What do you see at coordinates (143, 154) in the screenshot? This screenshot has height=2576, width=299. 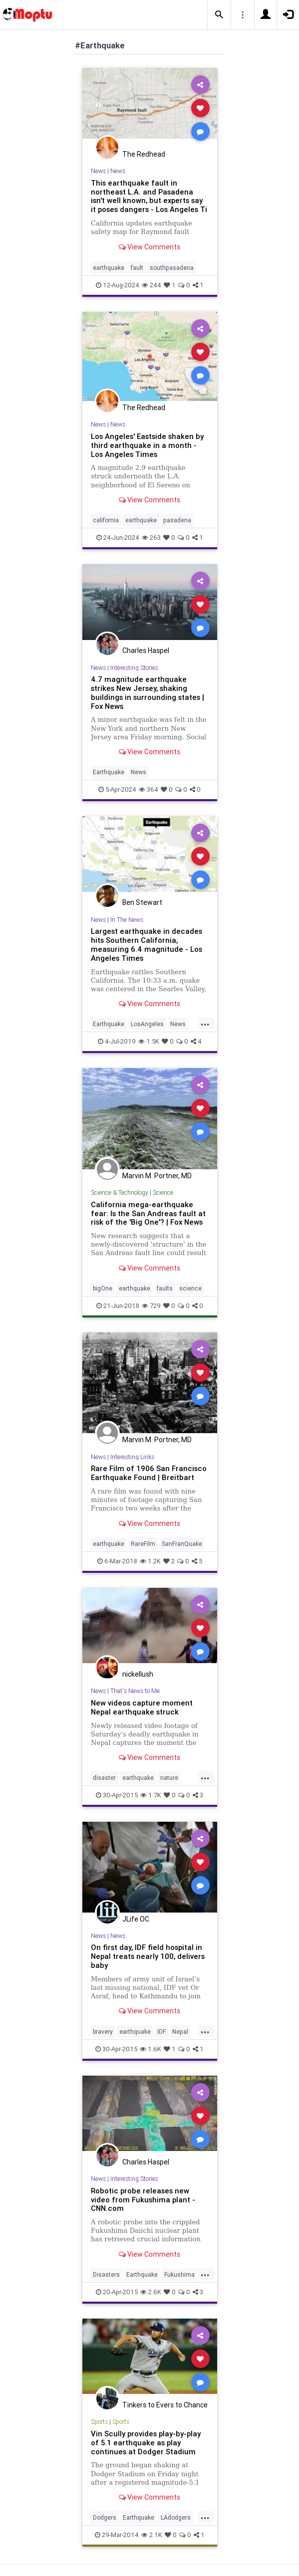 I see `The Redhead` at bounding box center [143, 154].